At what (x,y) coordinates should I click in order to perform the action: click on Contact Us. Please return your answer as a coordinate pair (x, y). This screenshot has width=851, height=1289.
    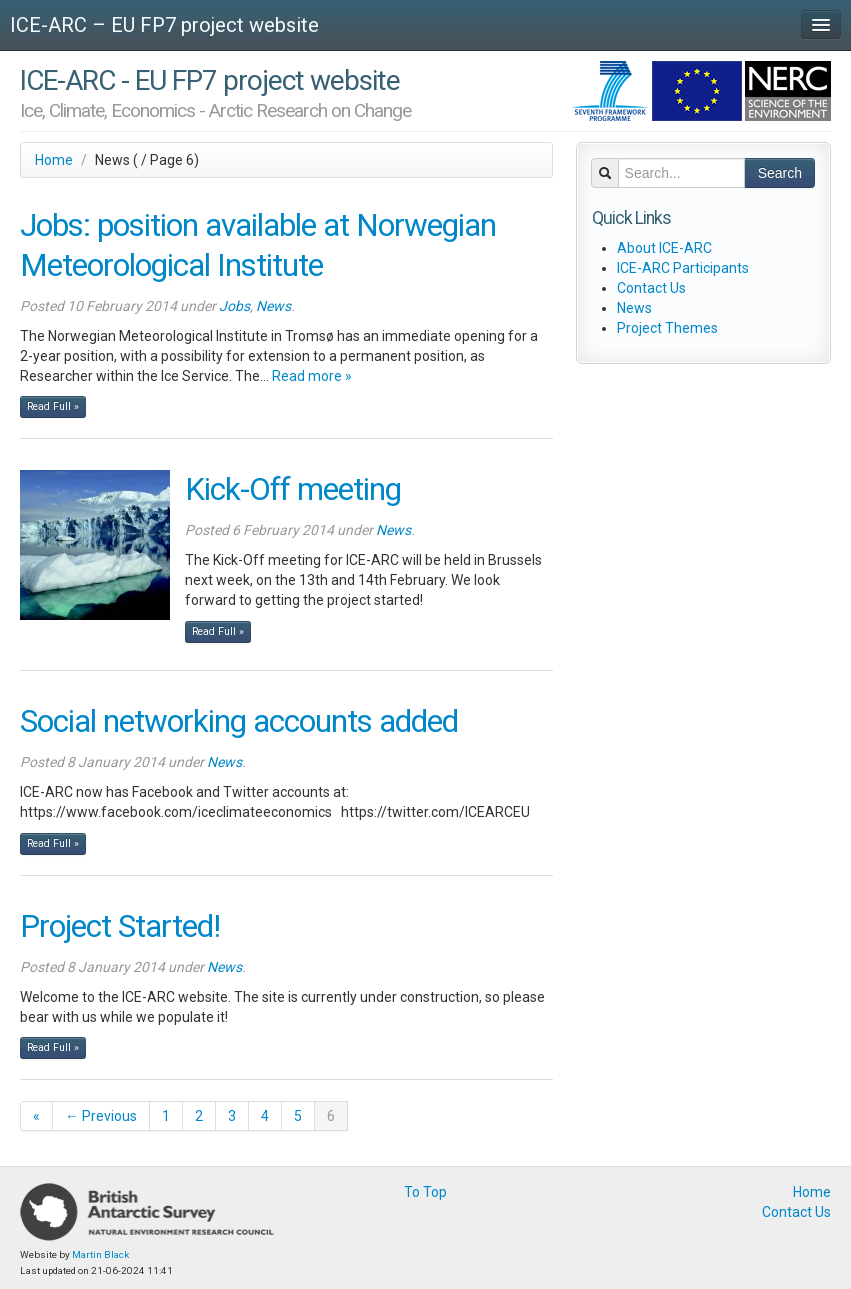
    Looking at the image, I should click on (651, 288).